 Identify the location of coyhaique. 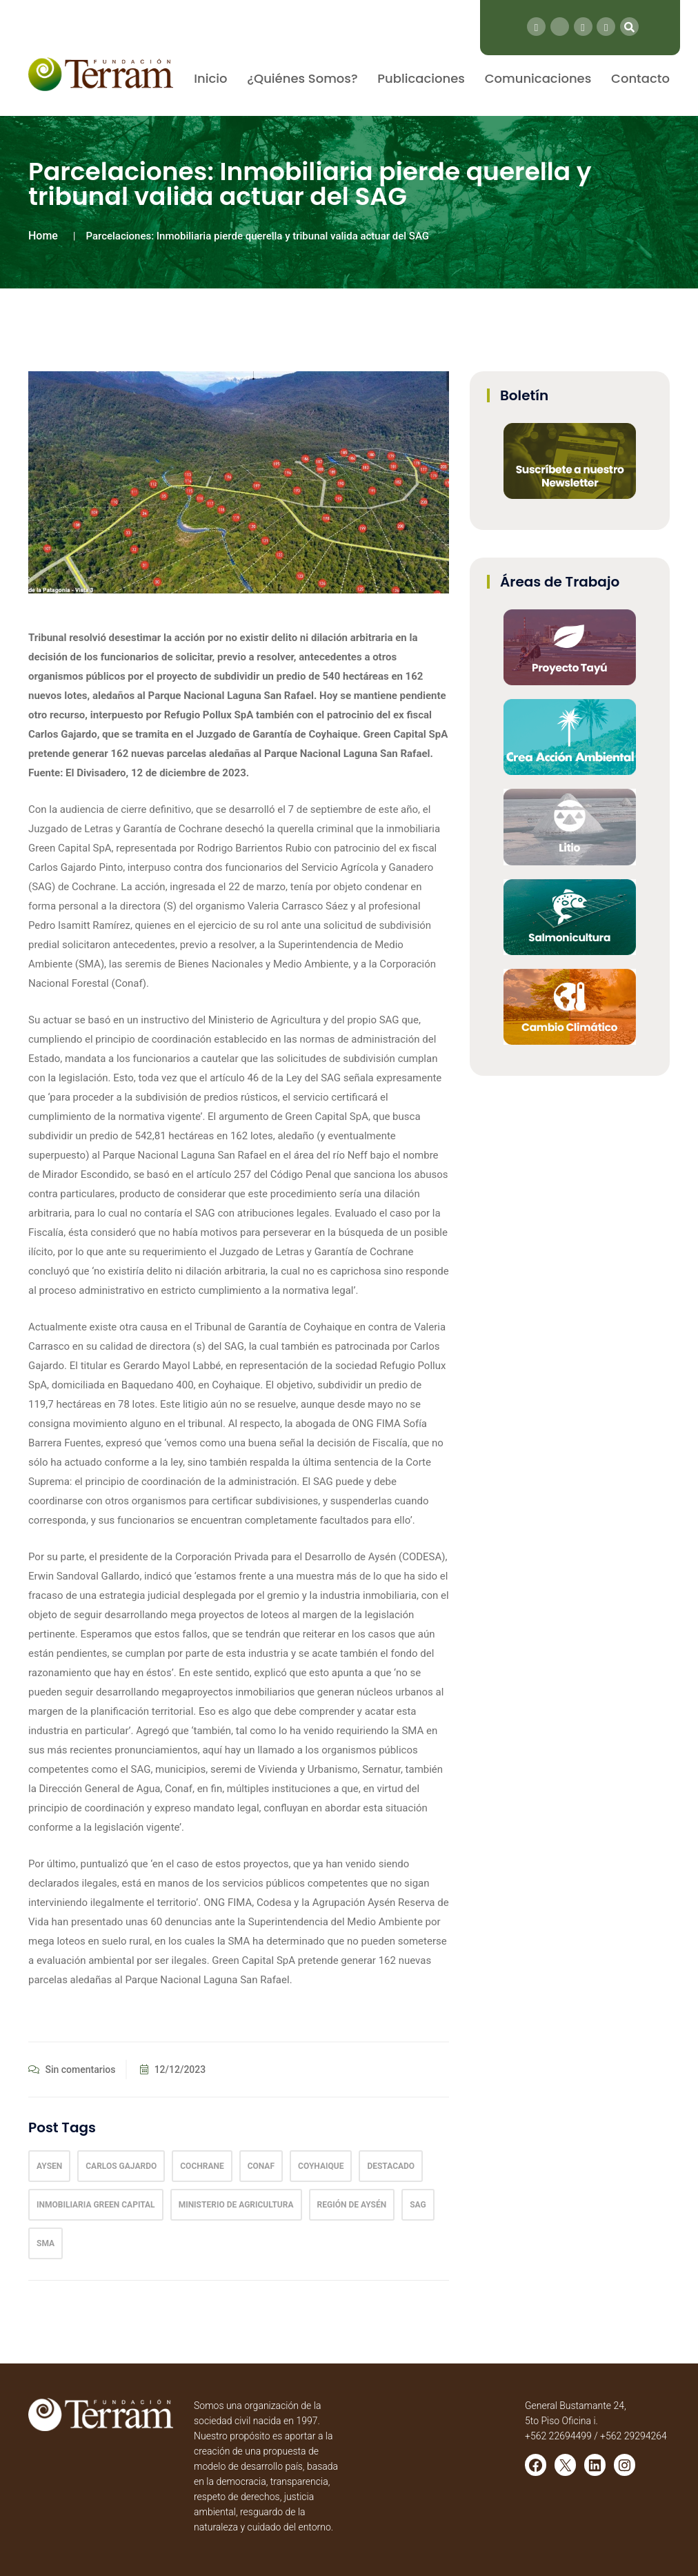
(320, 2166).